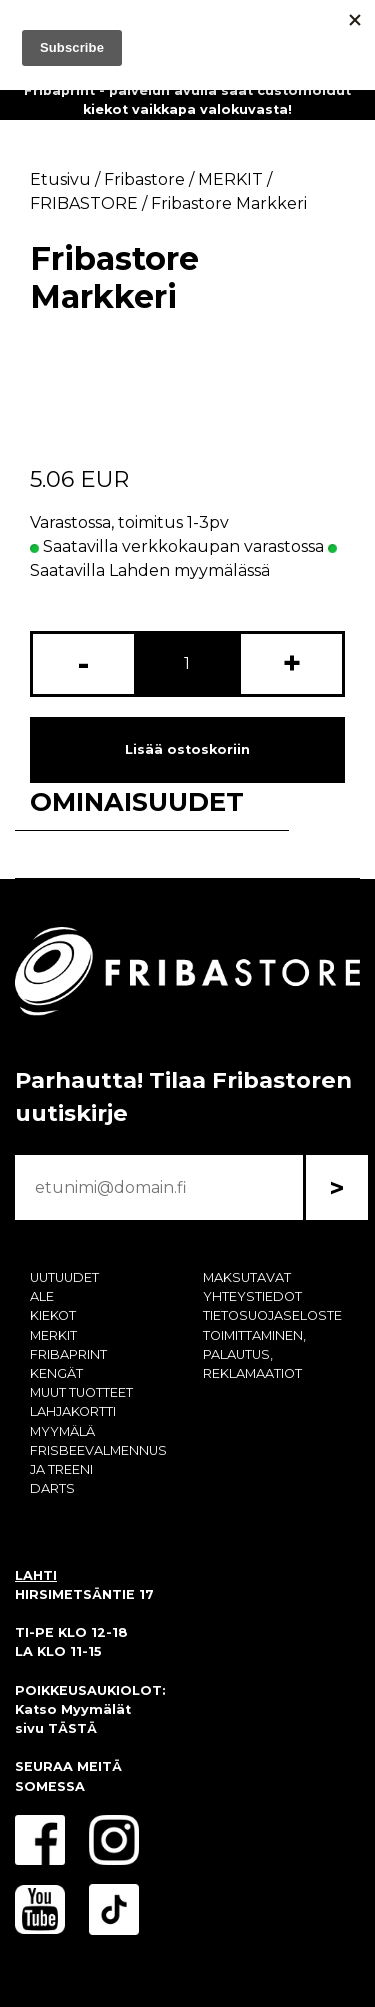 The image size is (375, 2007). Describe the element at coordinates (68, 1354) in the screenshot. I see `FRIBAPRINT` at that location.